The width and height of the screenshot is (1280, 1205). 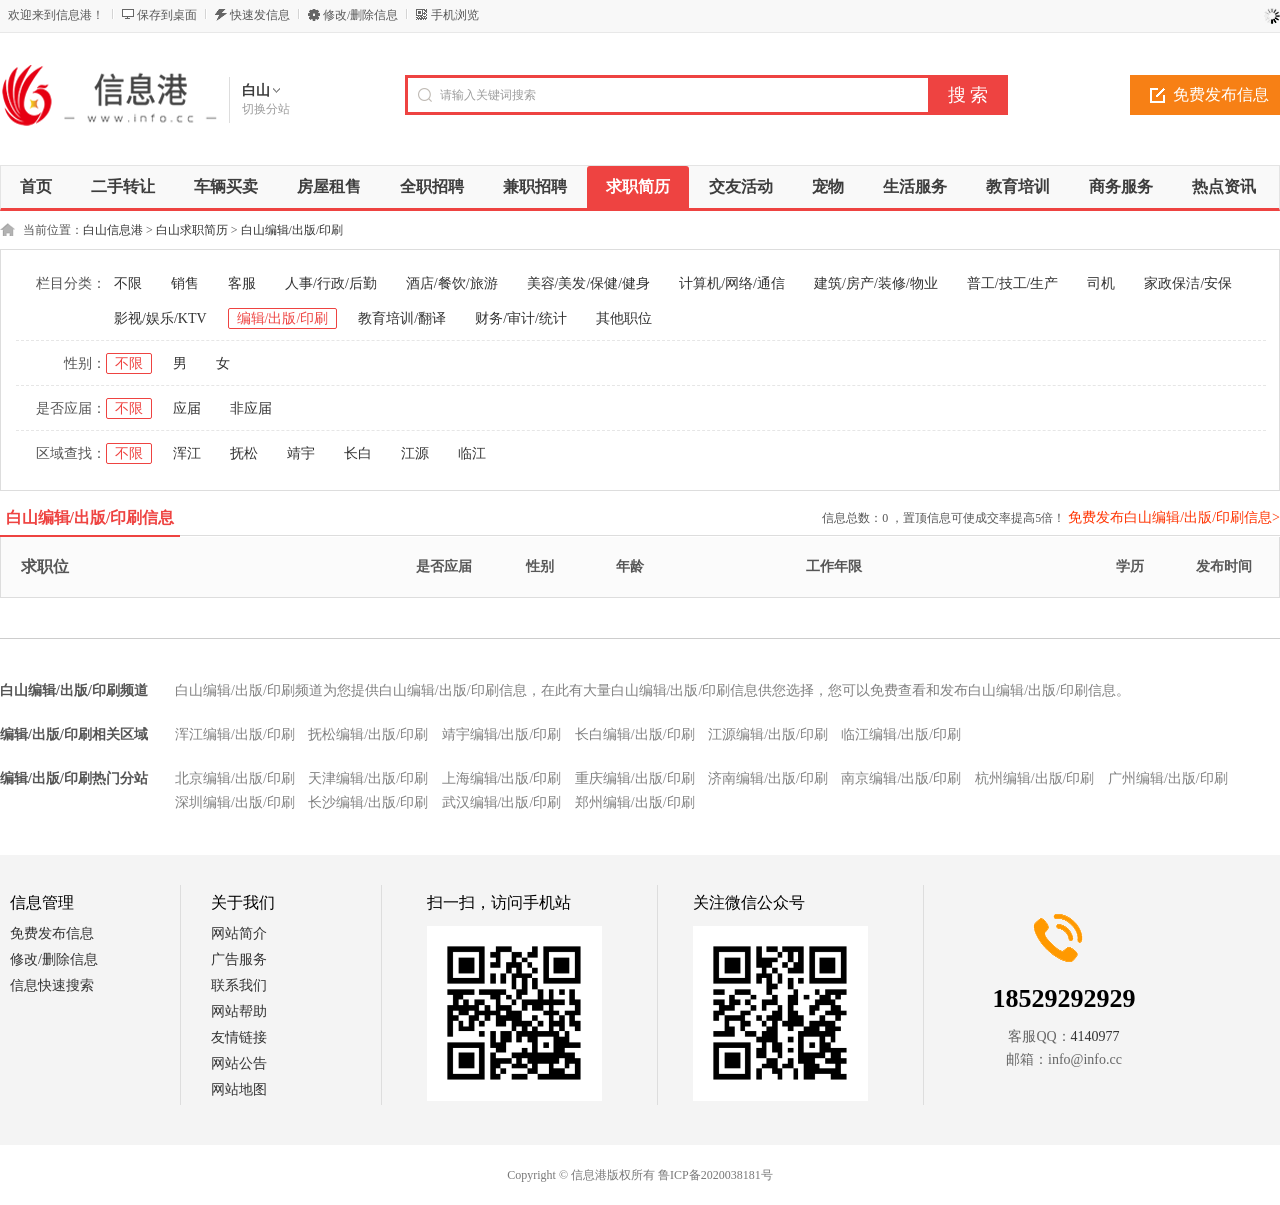 I want to click on 长白, so click(x=358, y=453).